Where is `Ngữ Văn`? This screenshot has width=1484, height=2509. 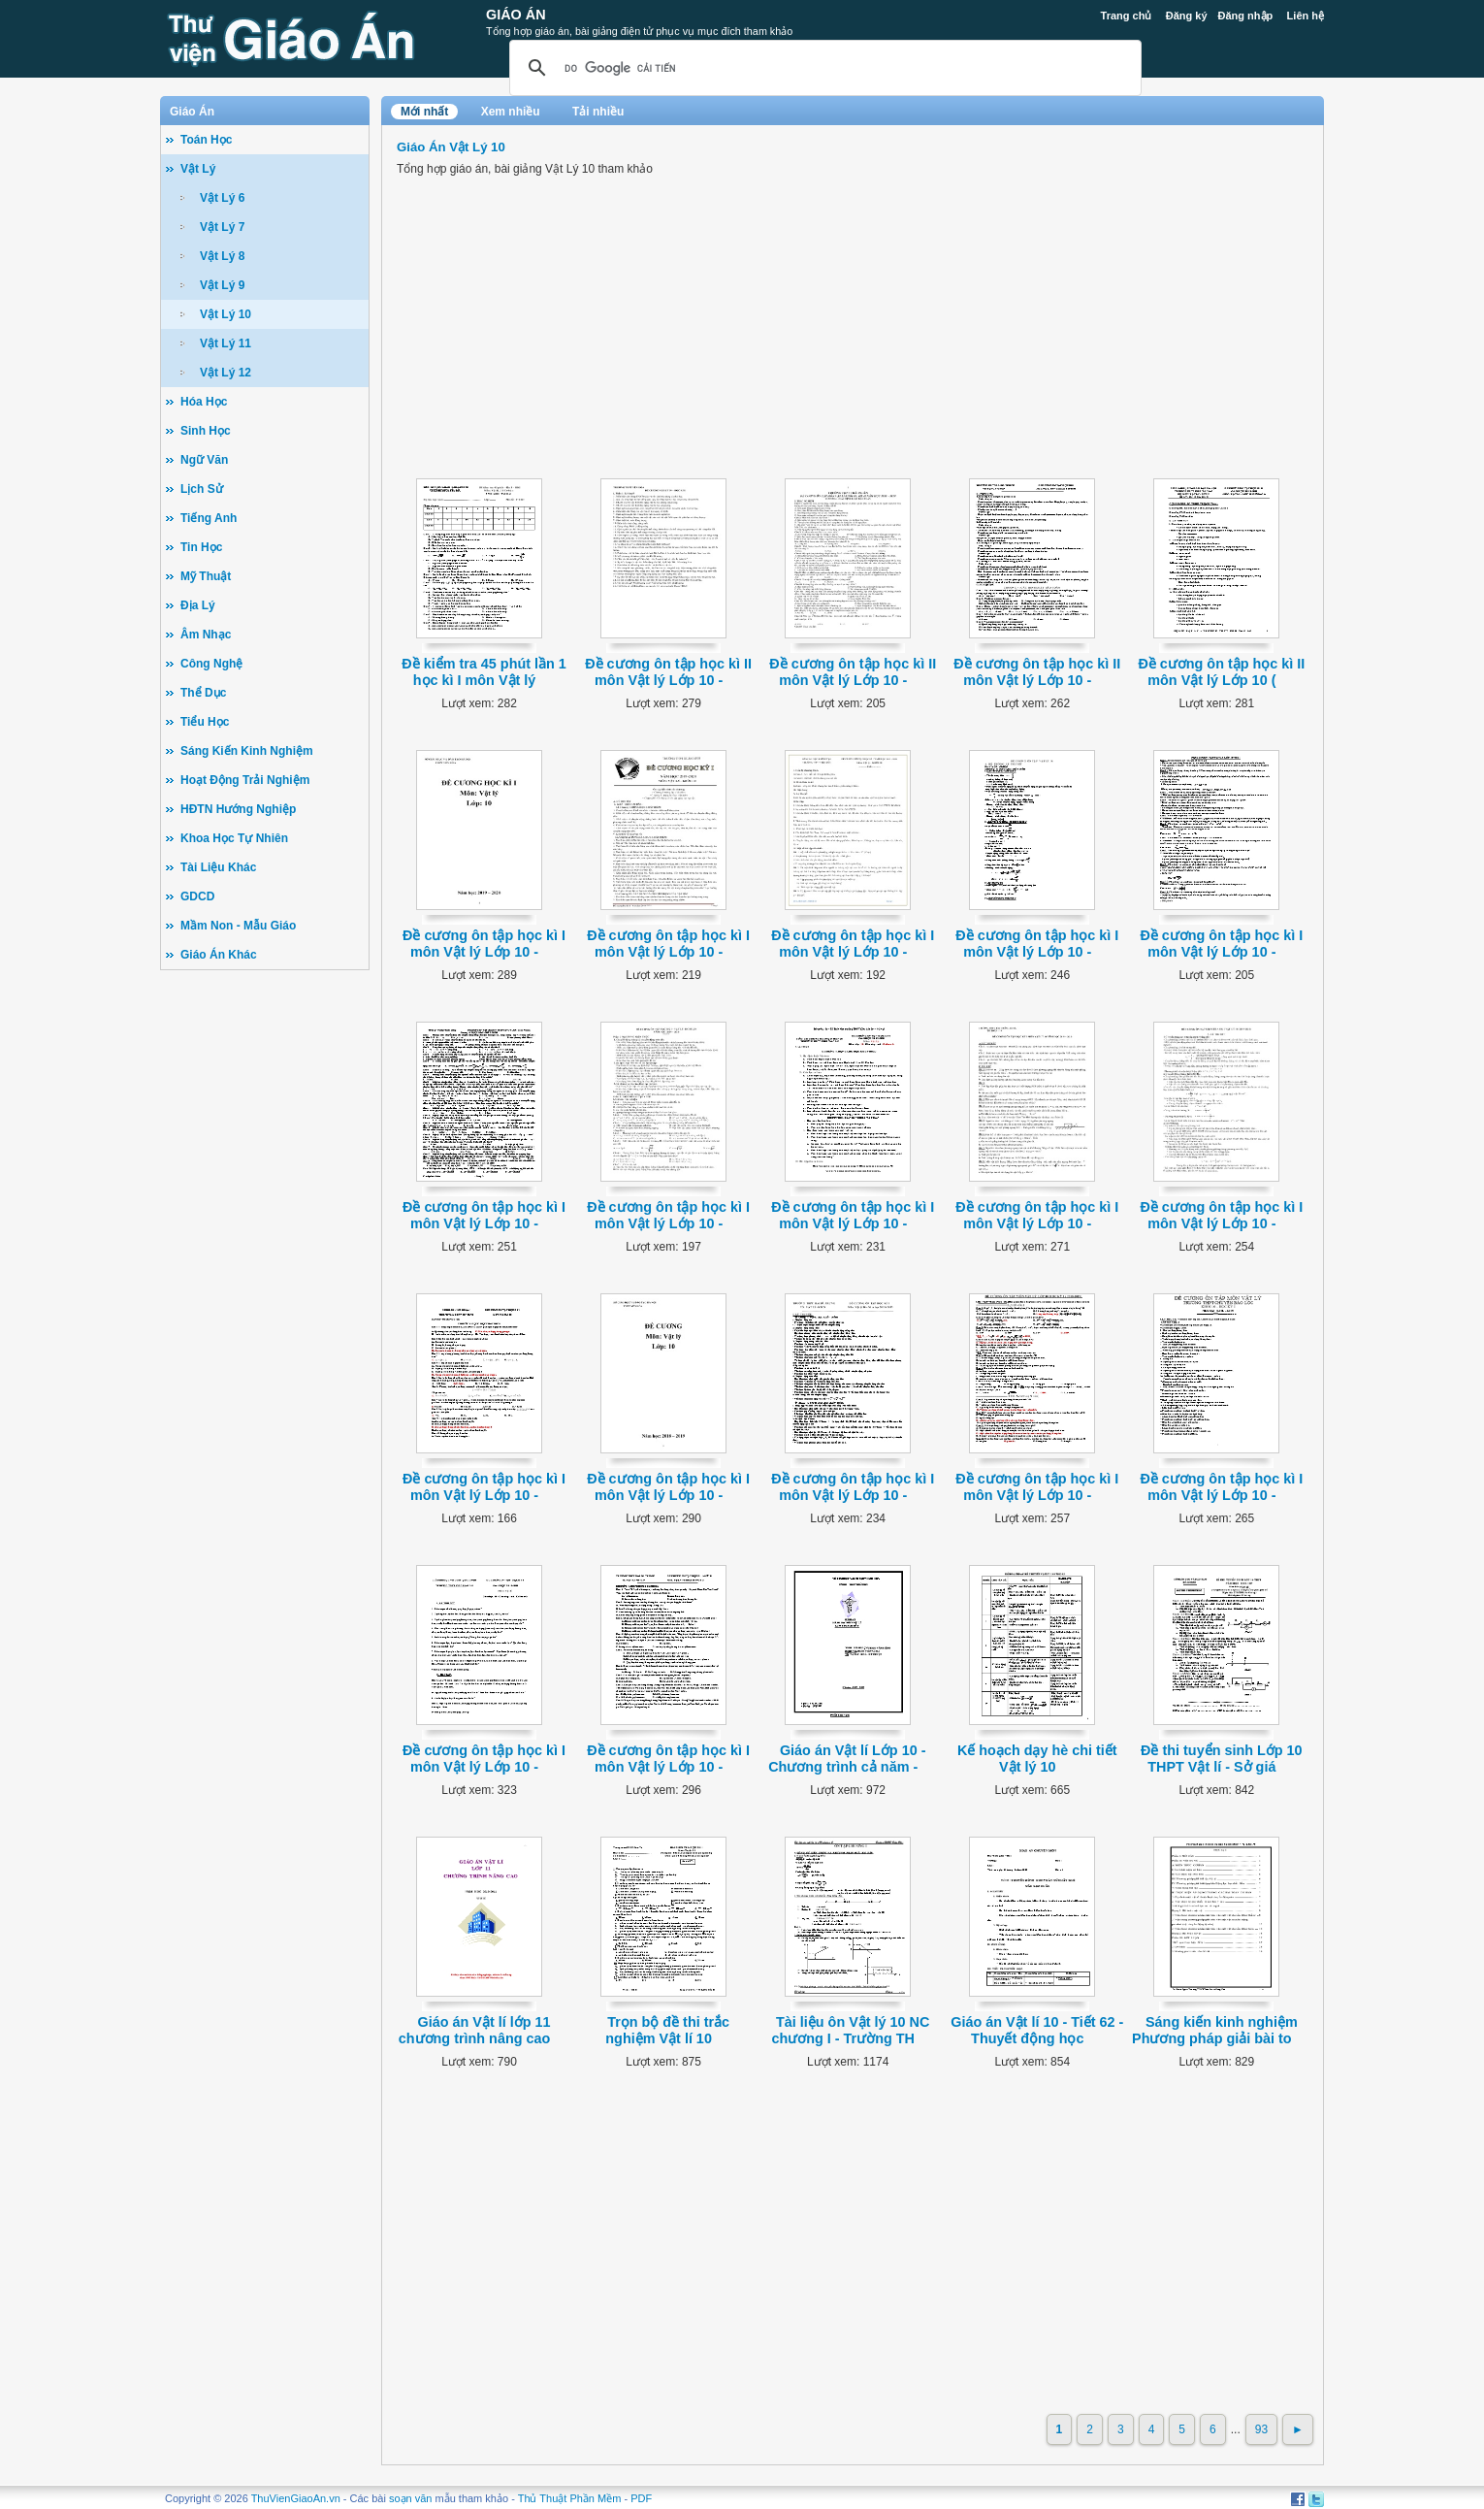
Ngữ Văn is located at coordinates (204, 460).